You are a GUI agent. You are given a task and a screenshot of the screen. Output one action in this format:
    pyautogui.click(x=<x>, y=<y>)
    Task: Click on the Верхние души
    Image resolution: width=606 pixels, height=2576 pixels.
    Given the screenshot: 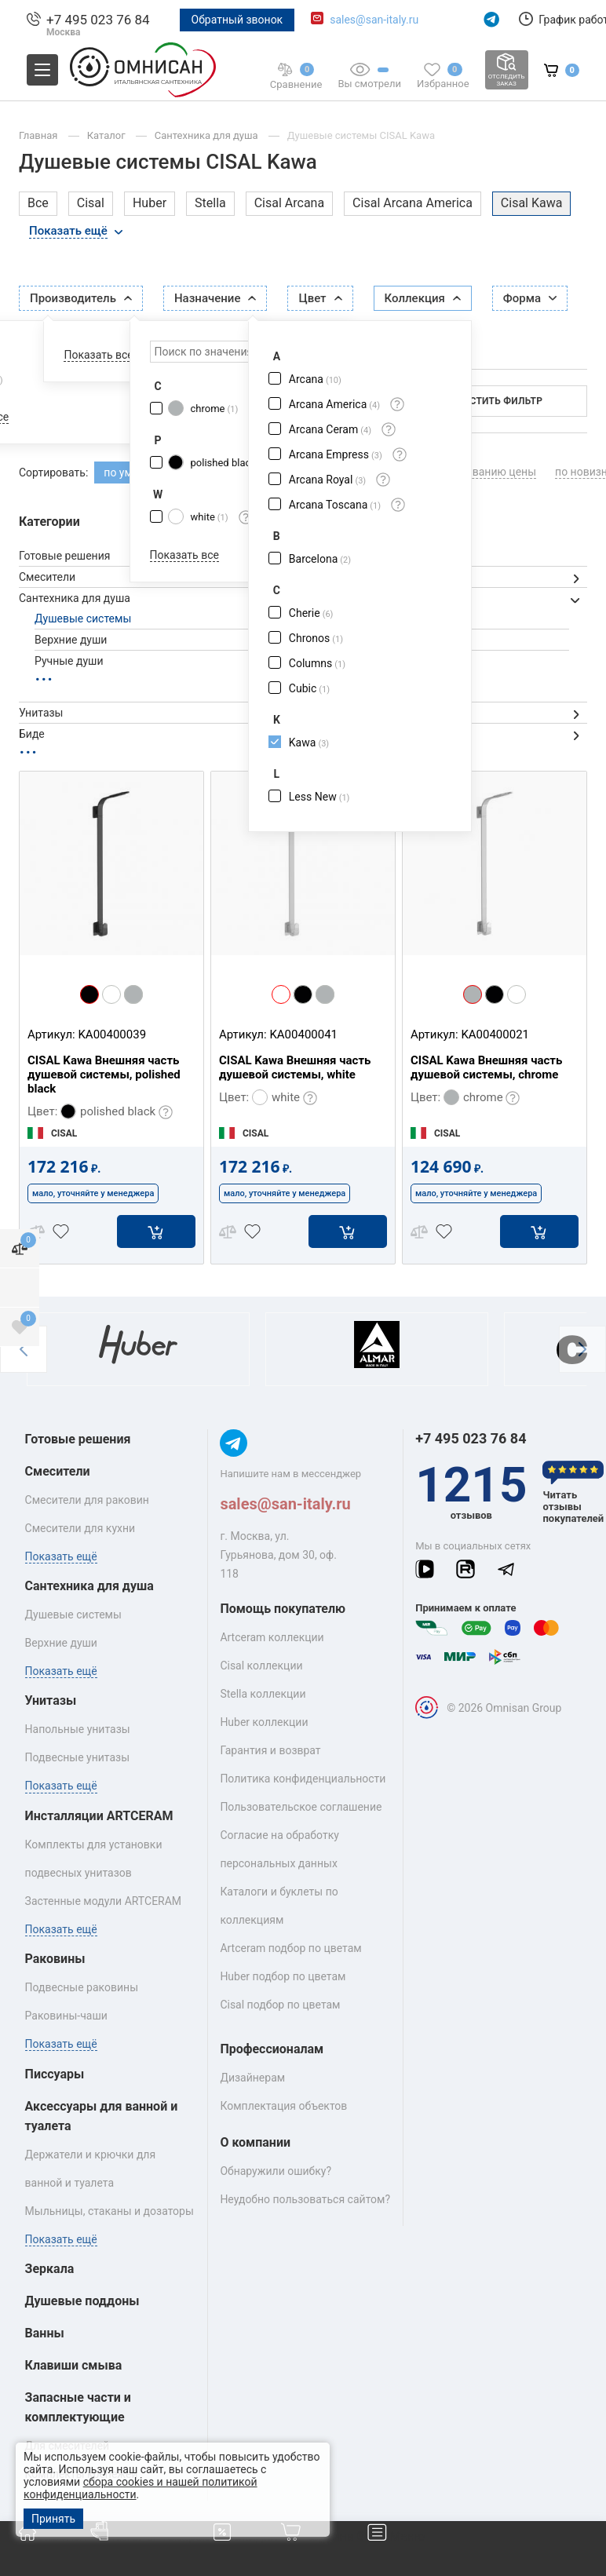 What is the action you would take?
    pyautogui.click(x=71, y=639)
    